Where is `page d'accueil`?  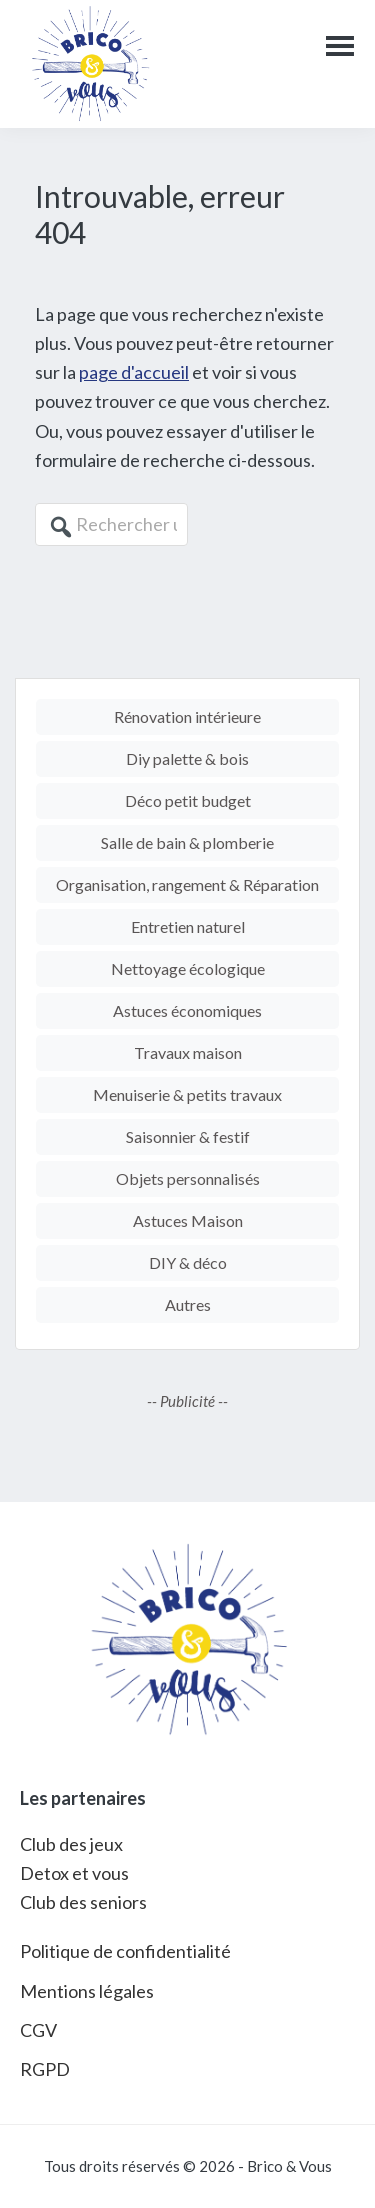
page d'accueil is located at coordinates (134, 372).